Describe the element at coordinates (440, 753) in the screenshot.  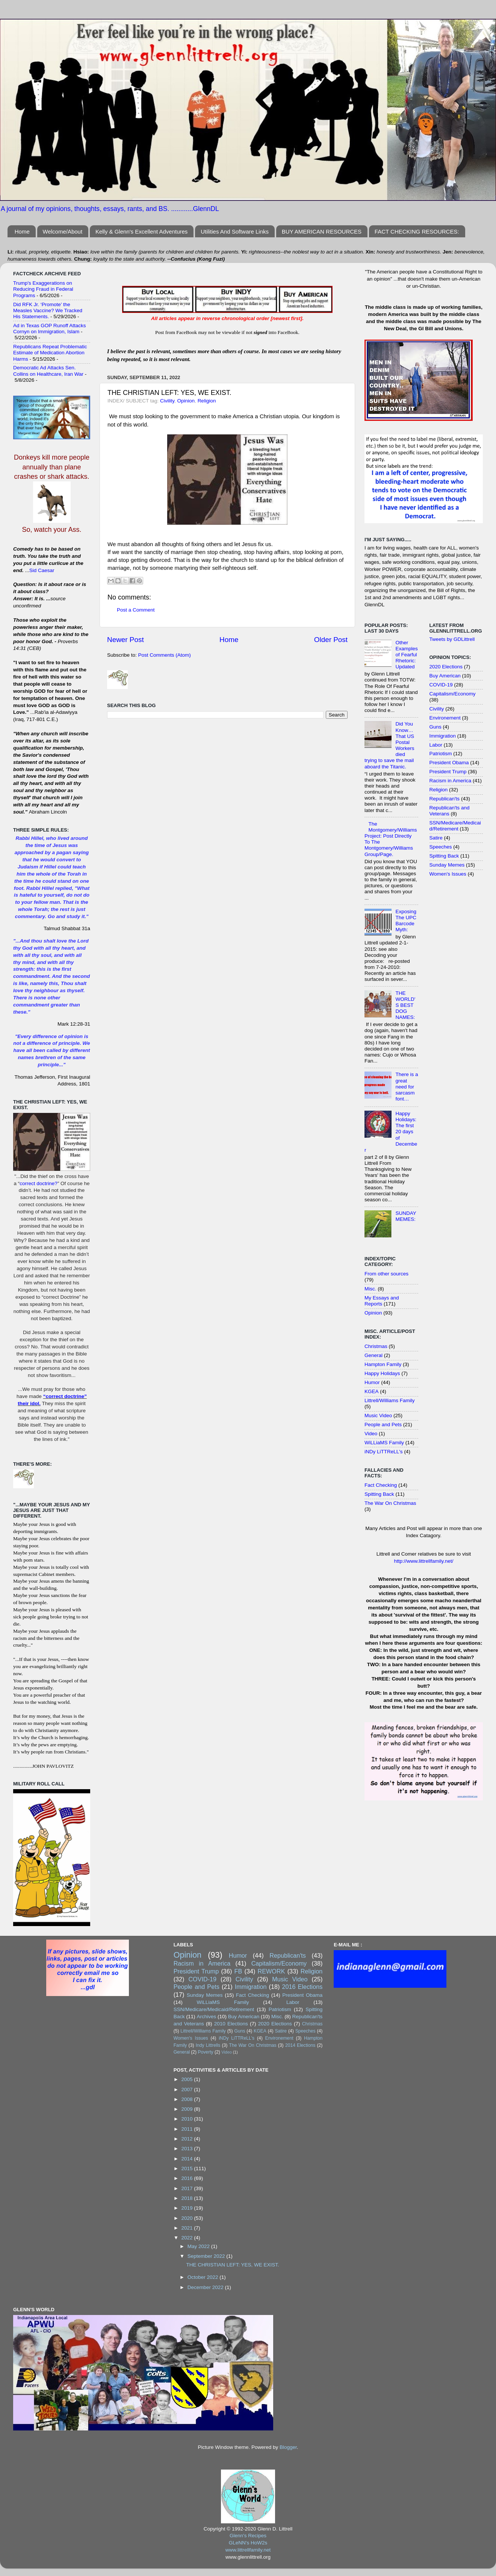
I see `Patriotism` at that location.